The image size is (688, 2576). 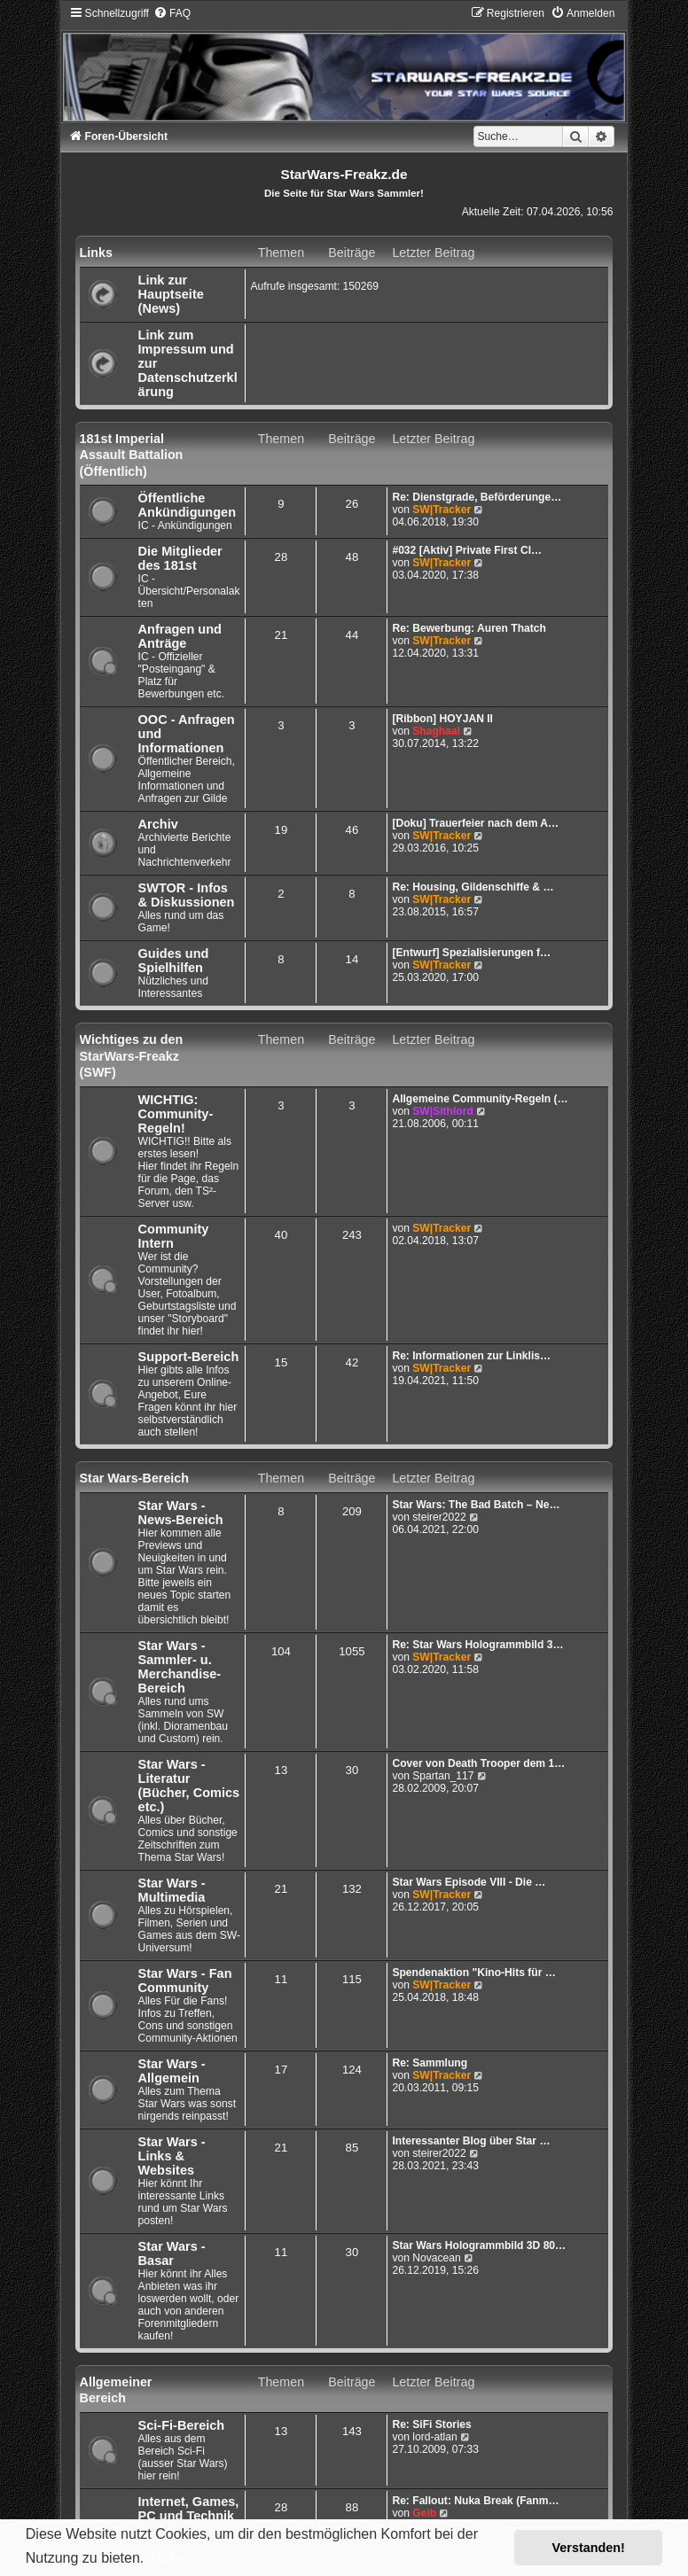 What do you see at coordinates (186, 895) in the screenshot?
I see `SWTOR - Infos & Diskussionen` at bounding box center [186, 895].